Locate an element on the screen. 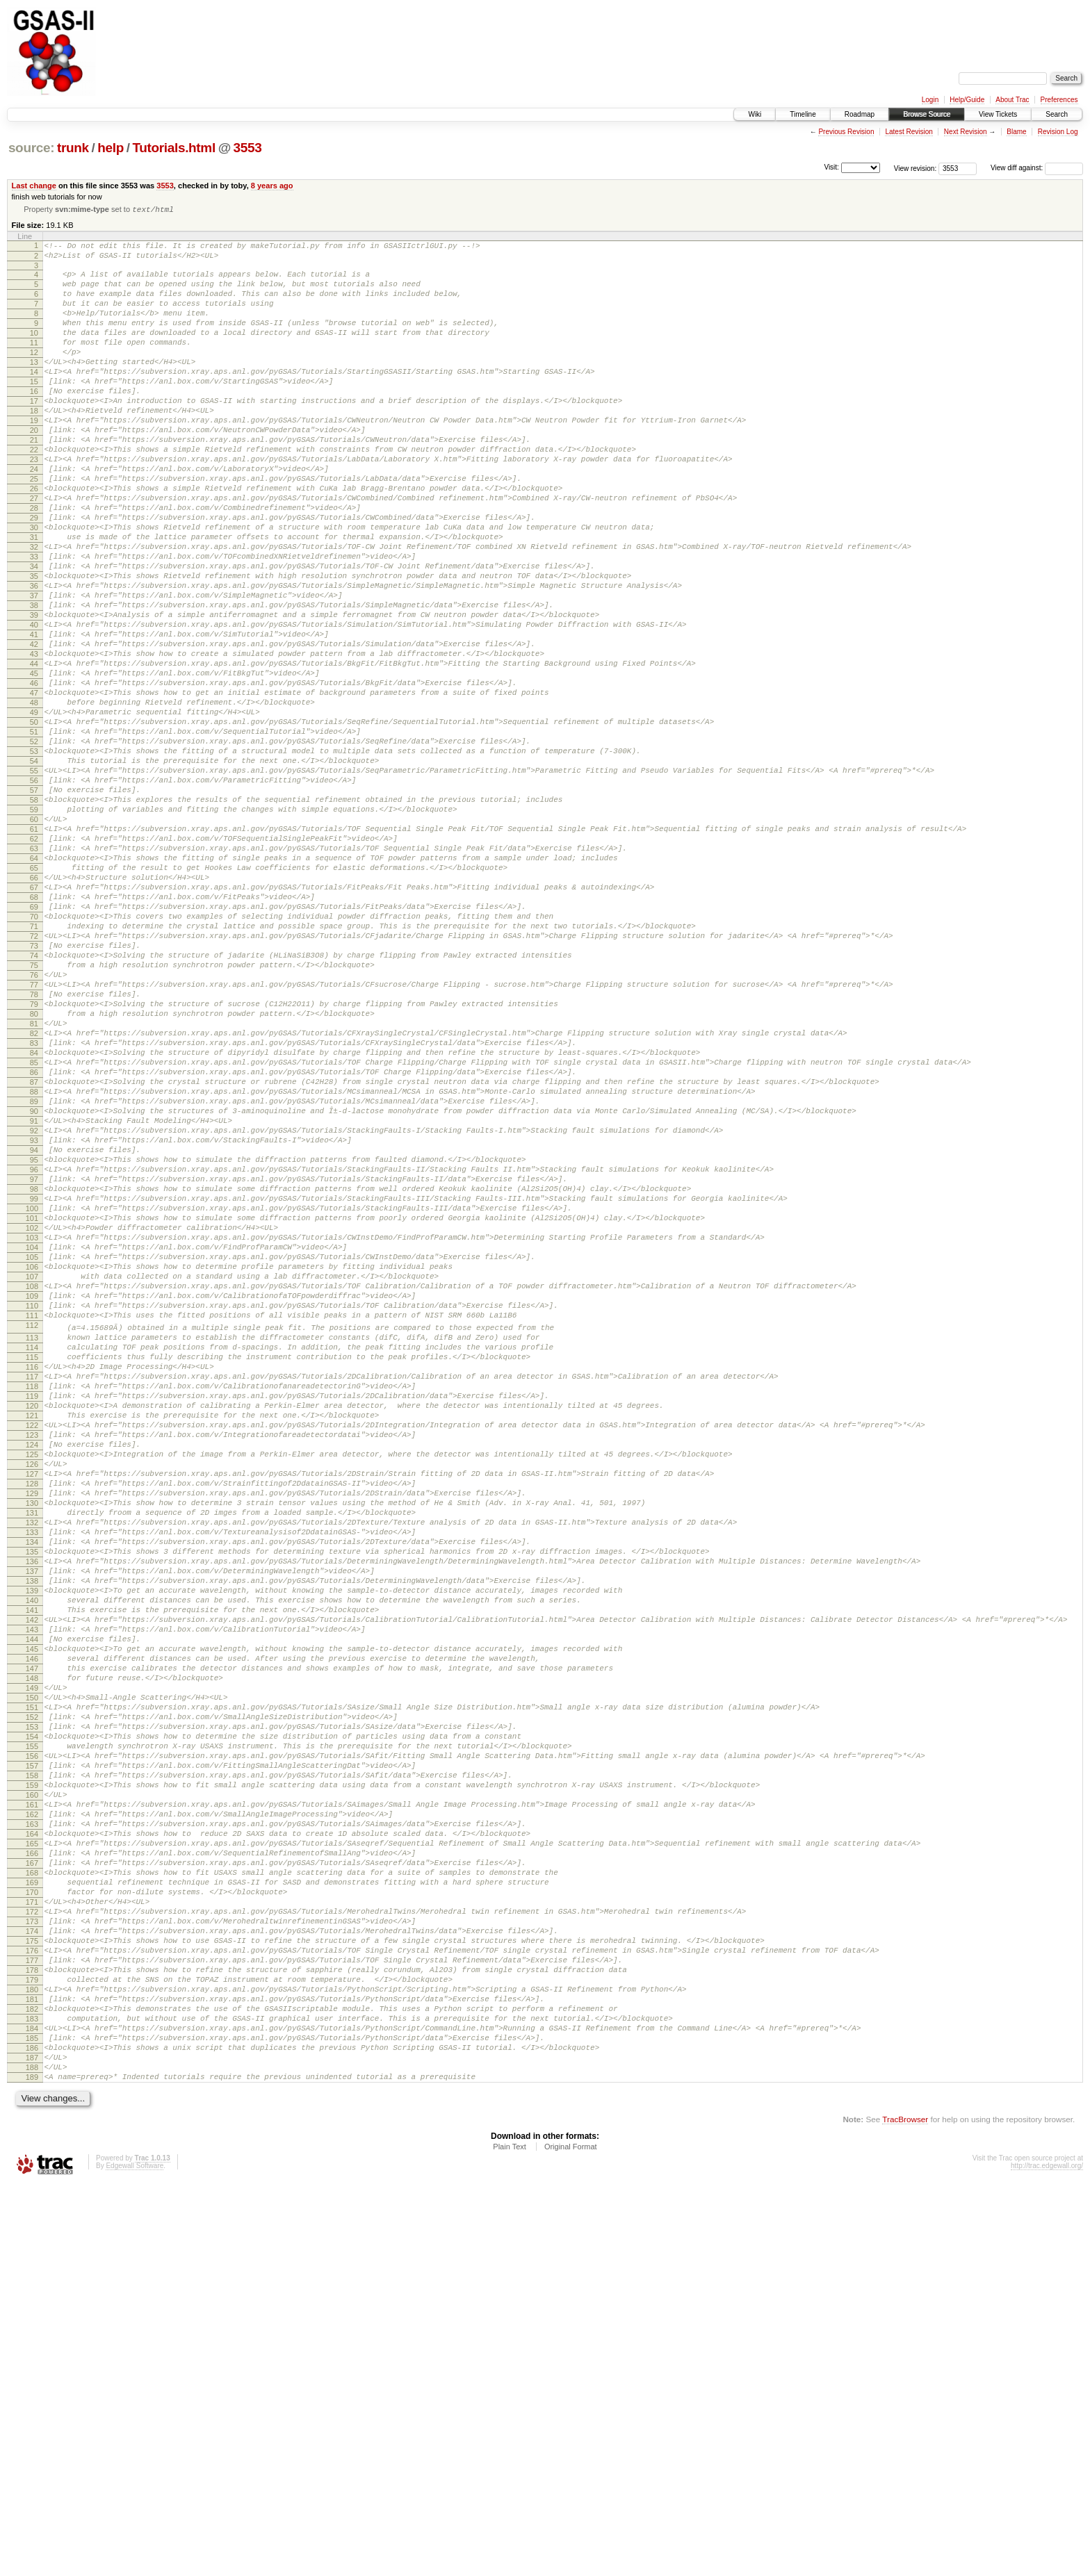 The image size is (1090, 2576). 65 is located at coordinates (34, 1000).